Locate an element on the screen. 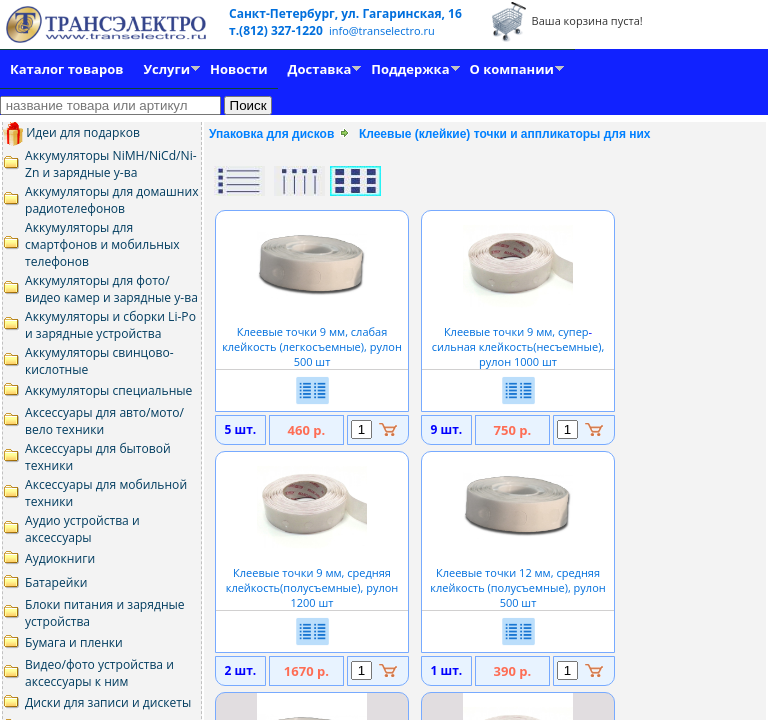 This screenshot has width=768, height=720. Санкт-Петербург, ул. Гагаринская, 16 is located at coordinates (345, 13).